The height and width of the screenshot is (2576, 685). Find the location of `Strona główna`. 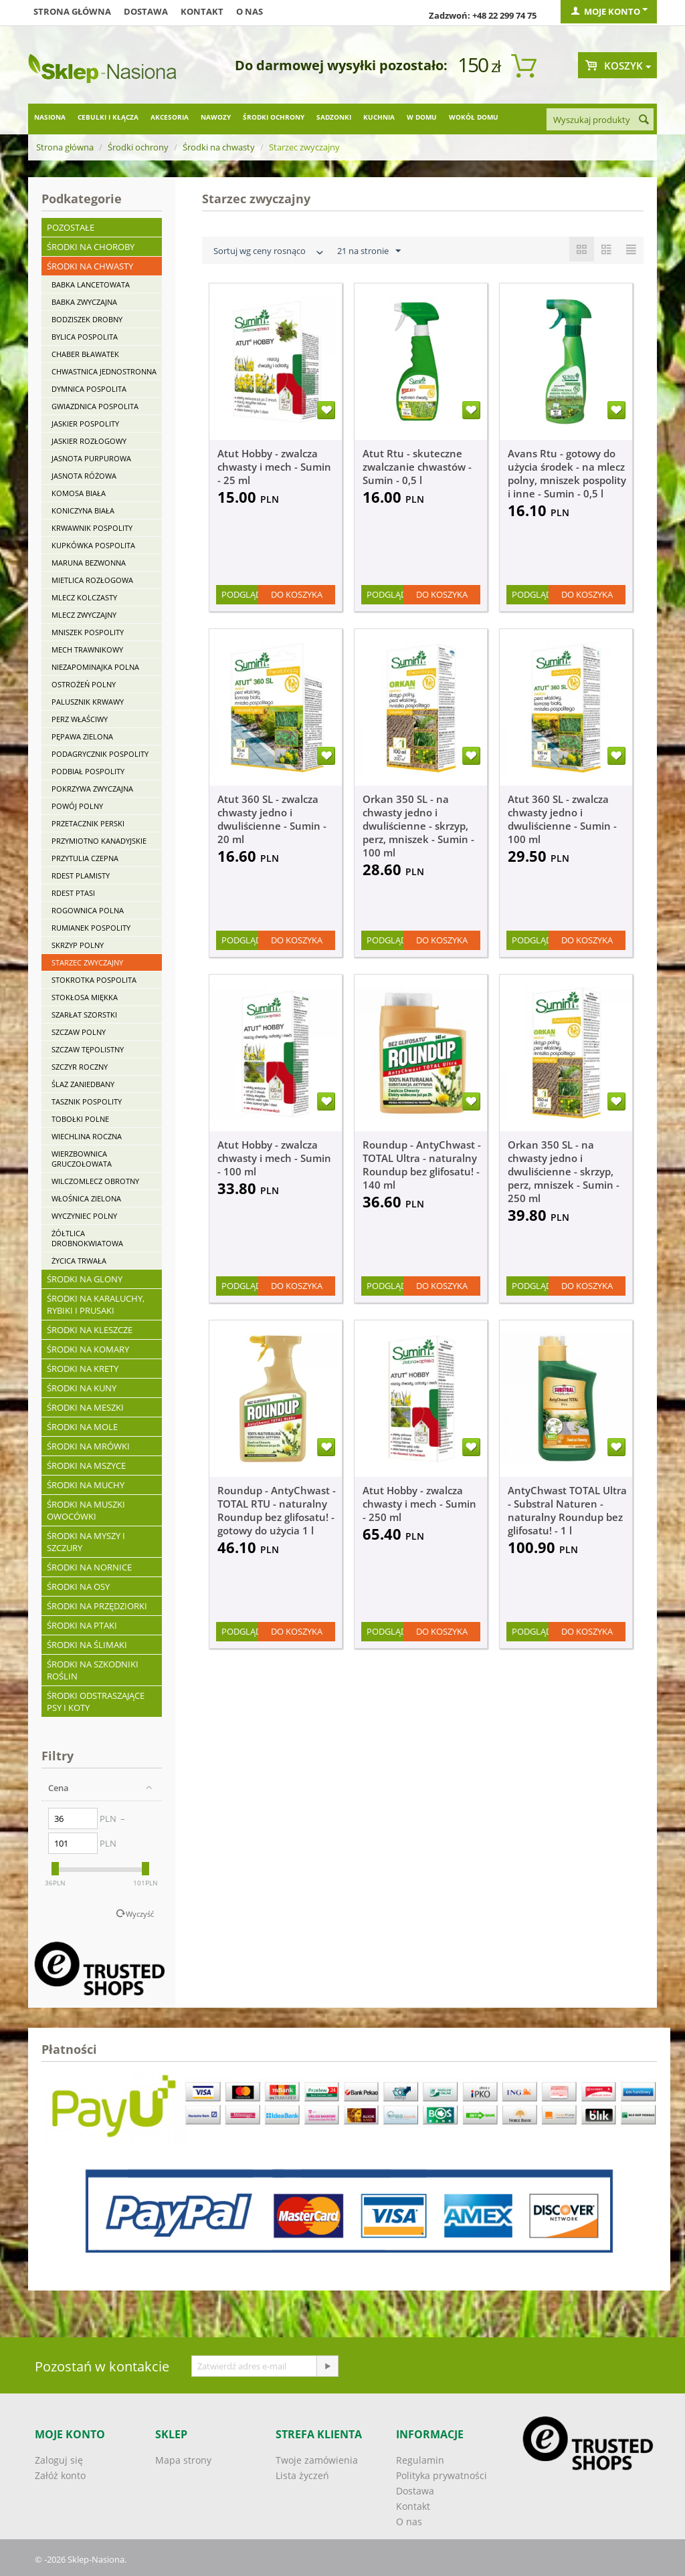

Strona główna is located at coordinates (72, 11).